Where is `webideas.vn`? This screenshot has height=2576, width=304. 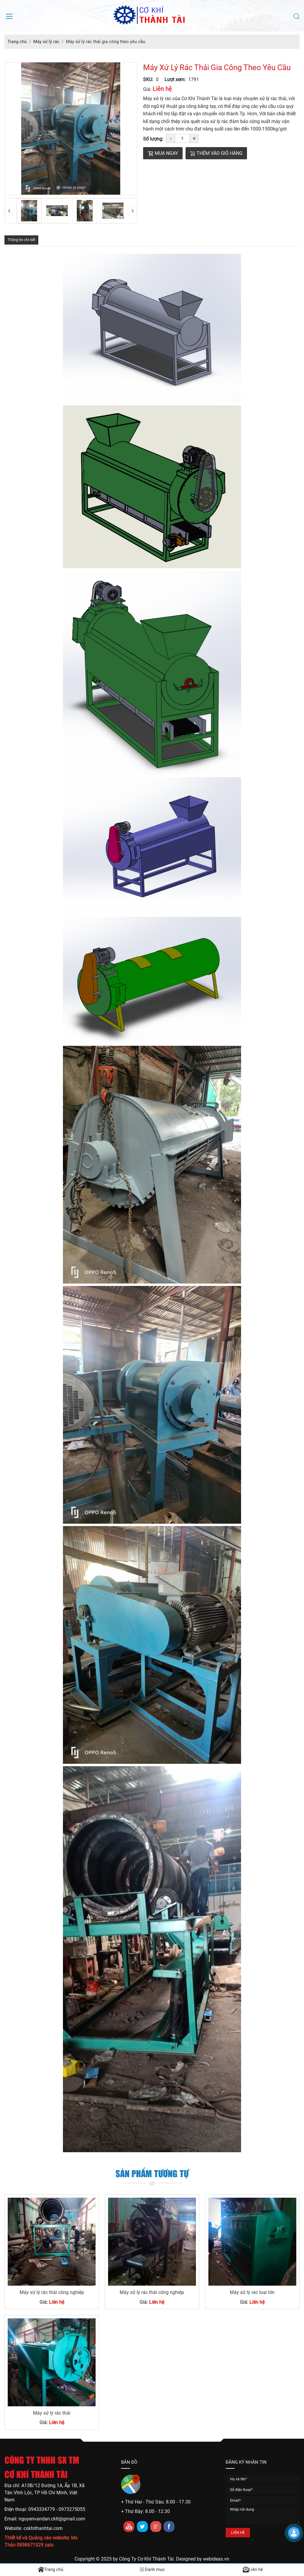
webideas.vn is located at coordinates (216, 2559).